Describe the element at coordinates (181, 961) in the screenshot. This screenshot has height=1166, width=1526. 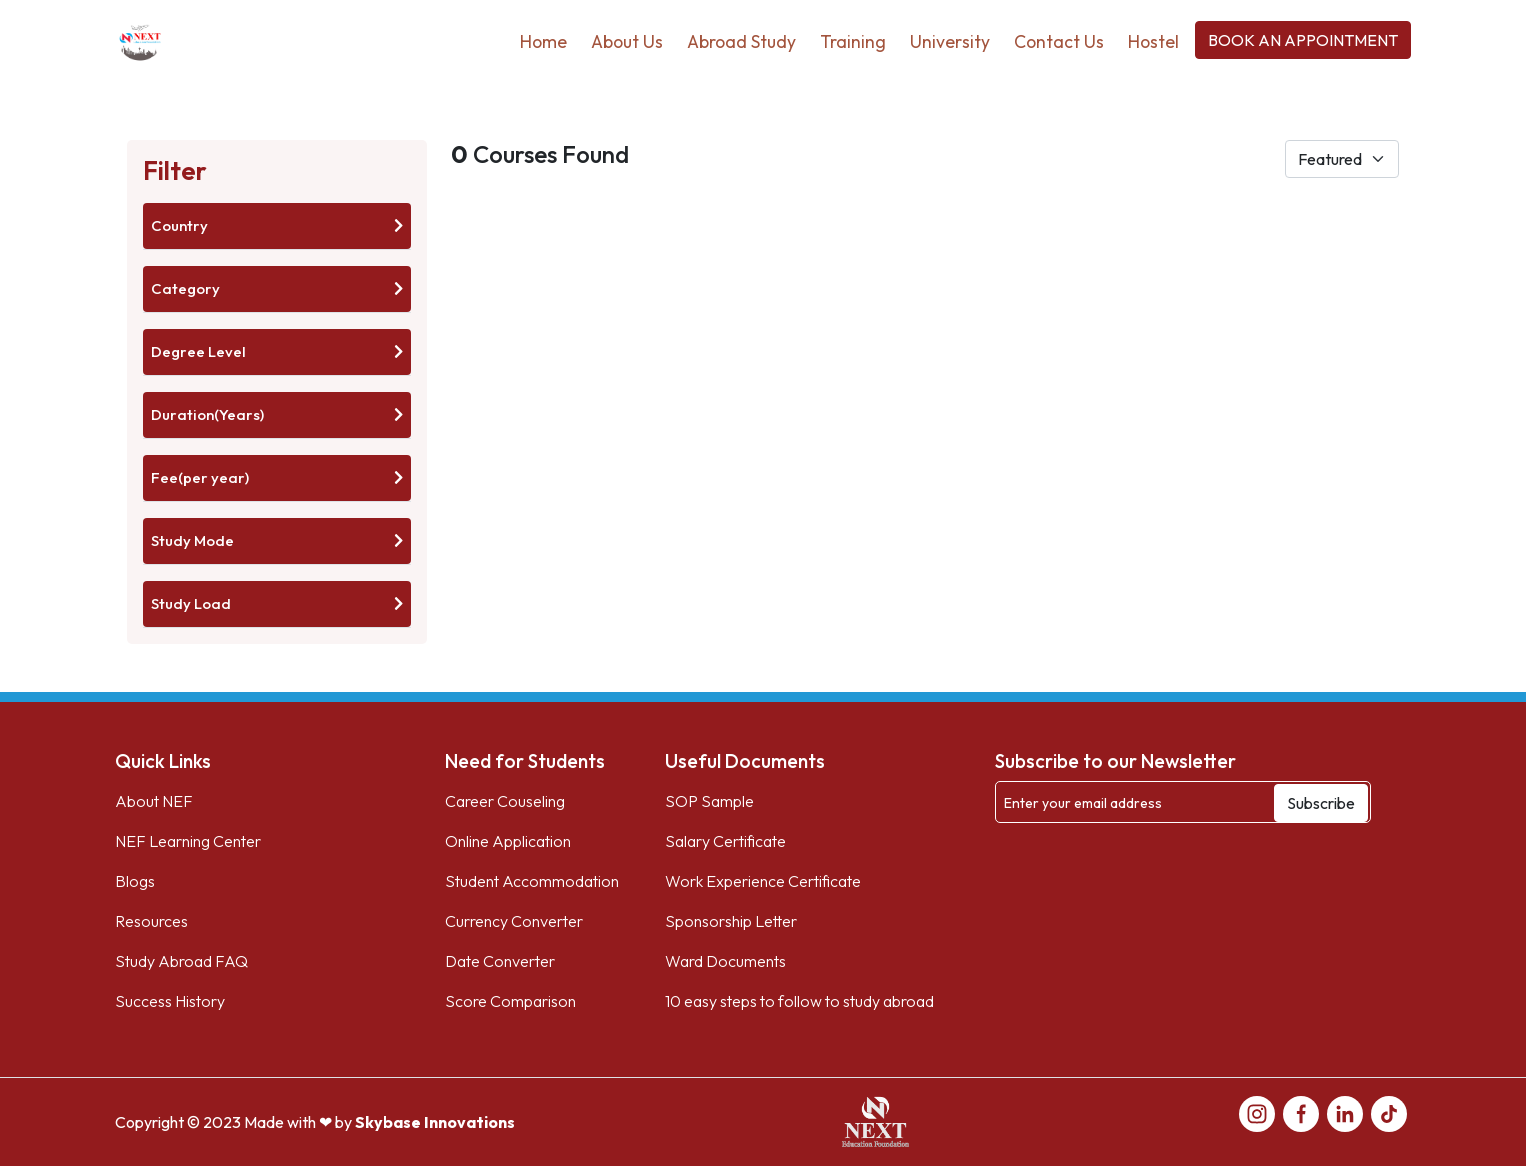
I see `Study Abroad FAQ` at that location.